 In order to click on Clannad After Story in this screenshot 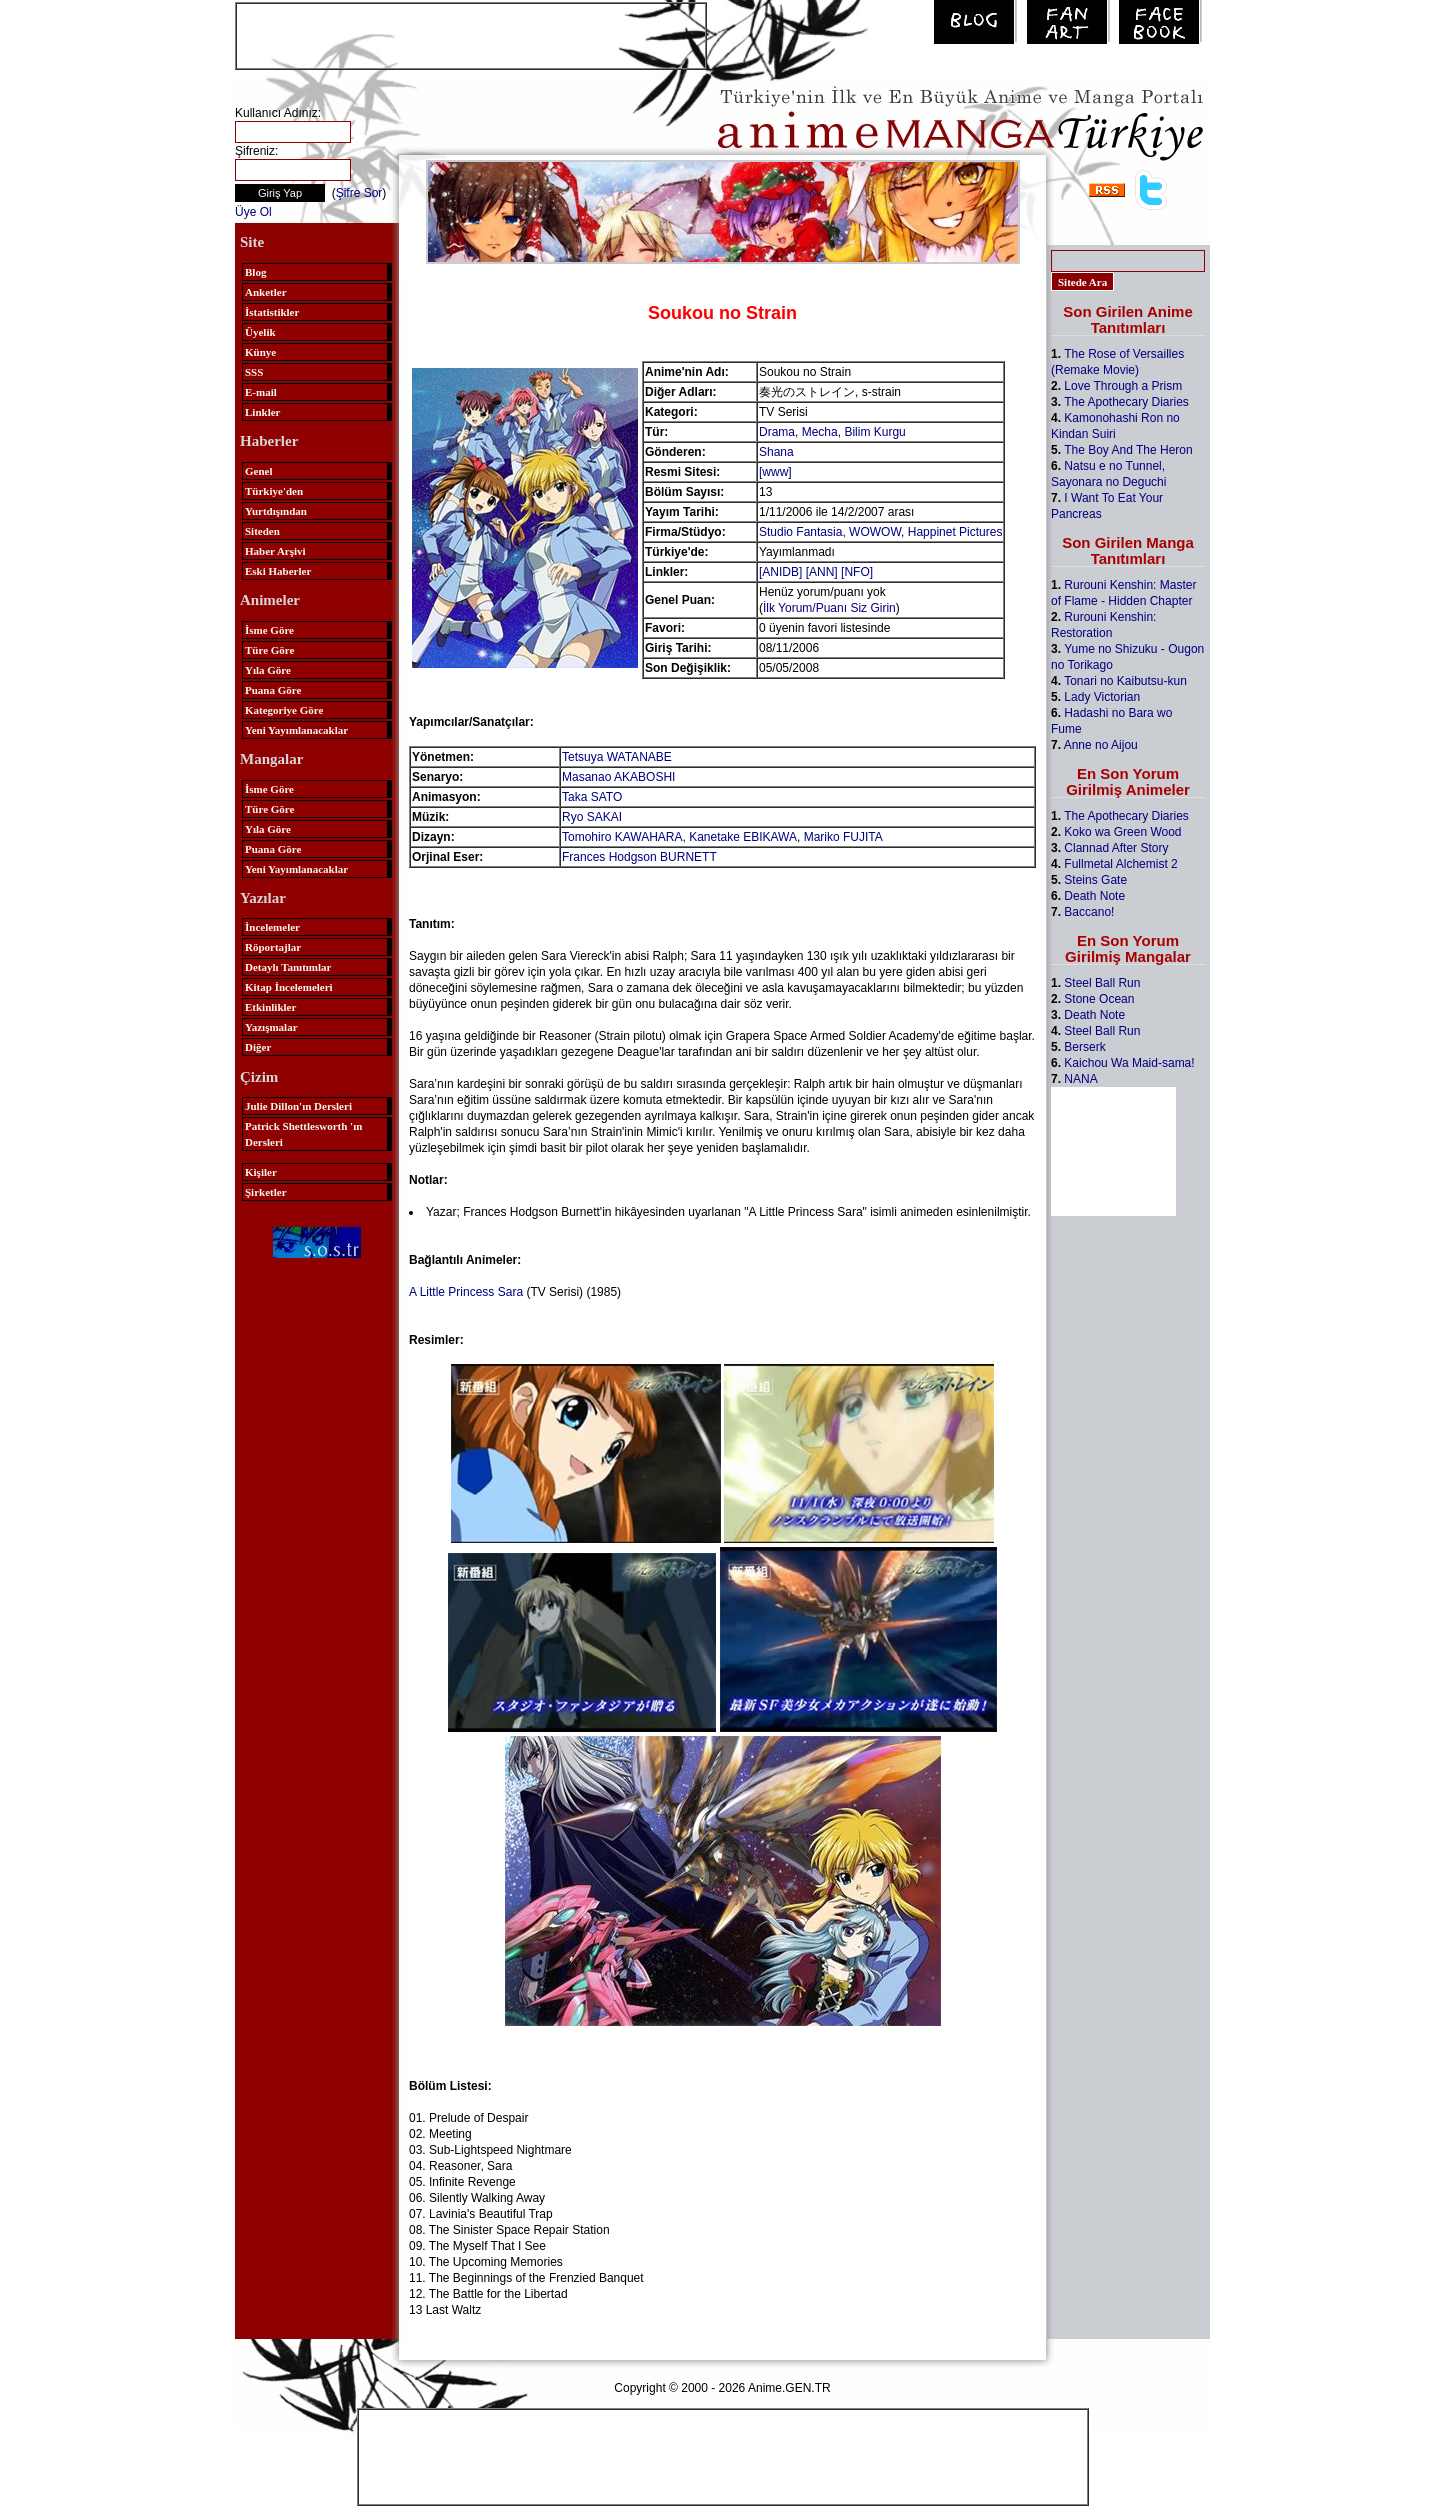, I will do `click(1116, 848)`.